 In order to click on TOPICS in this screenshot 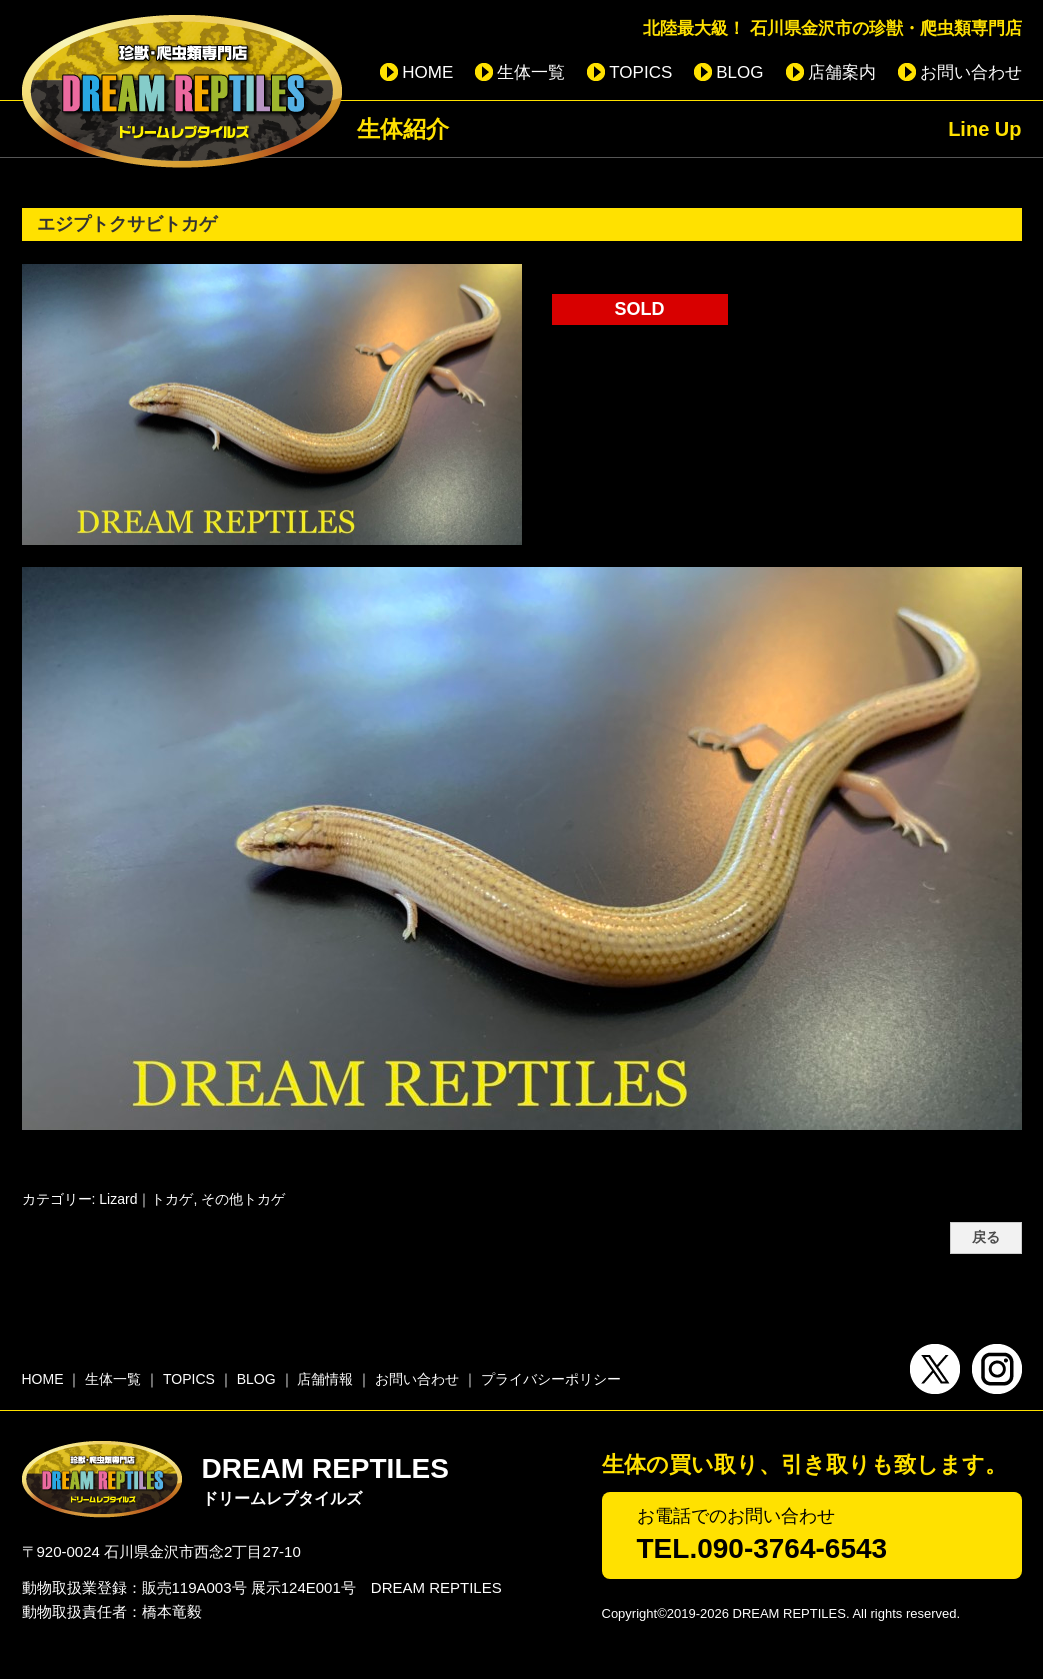, I will do `click(640, 72)`.